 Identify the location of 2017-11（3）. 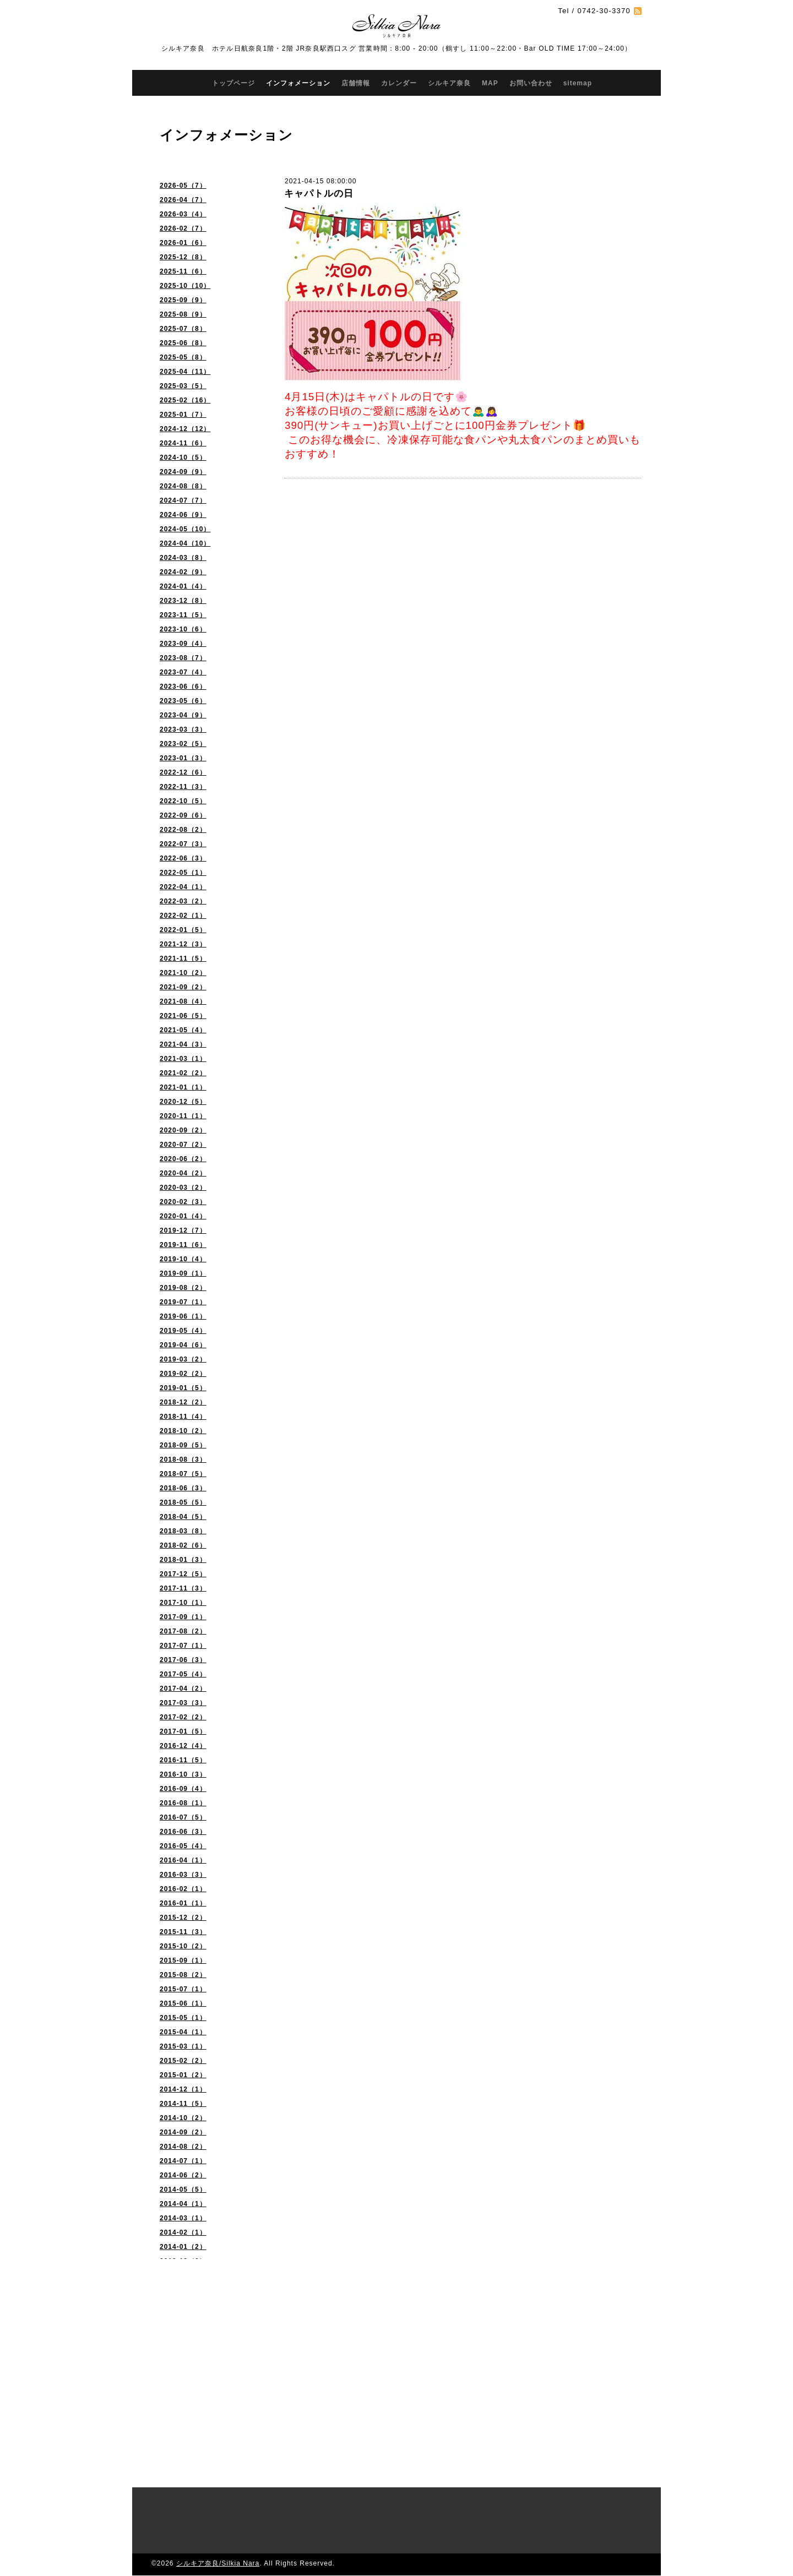
(183, 1588).